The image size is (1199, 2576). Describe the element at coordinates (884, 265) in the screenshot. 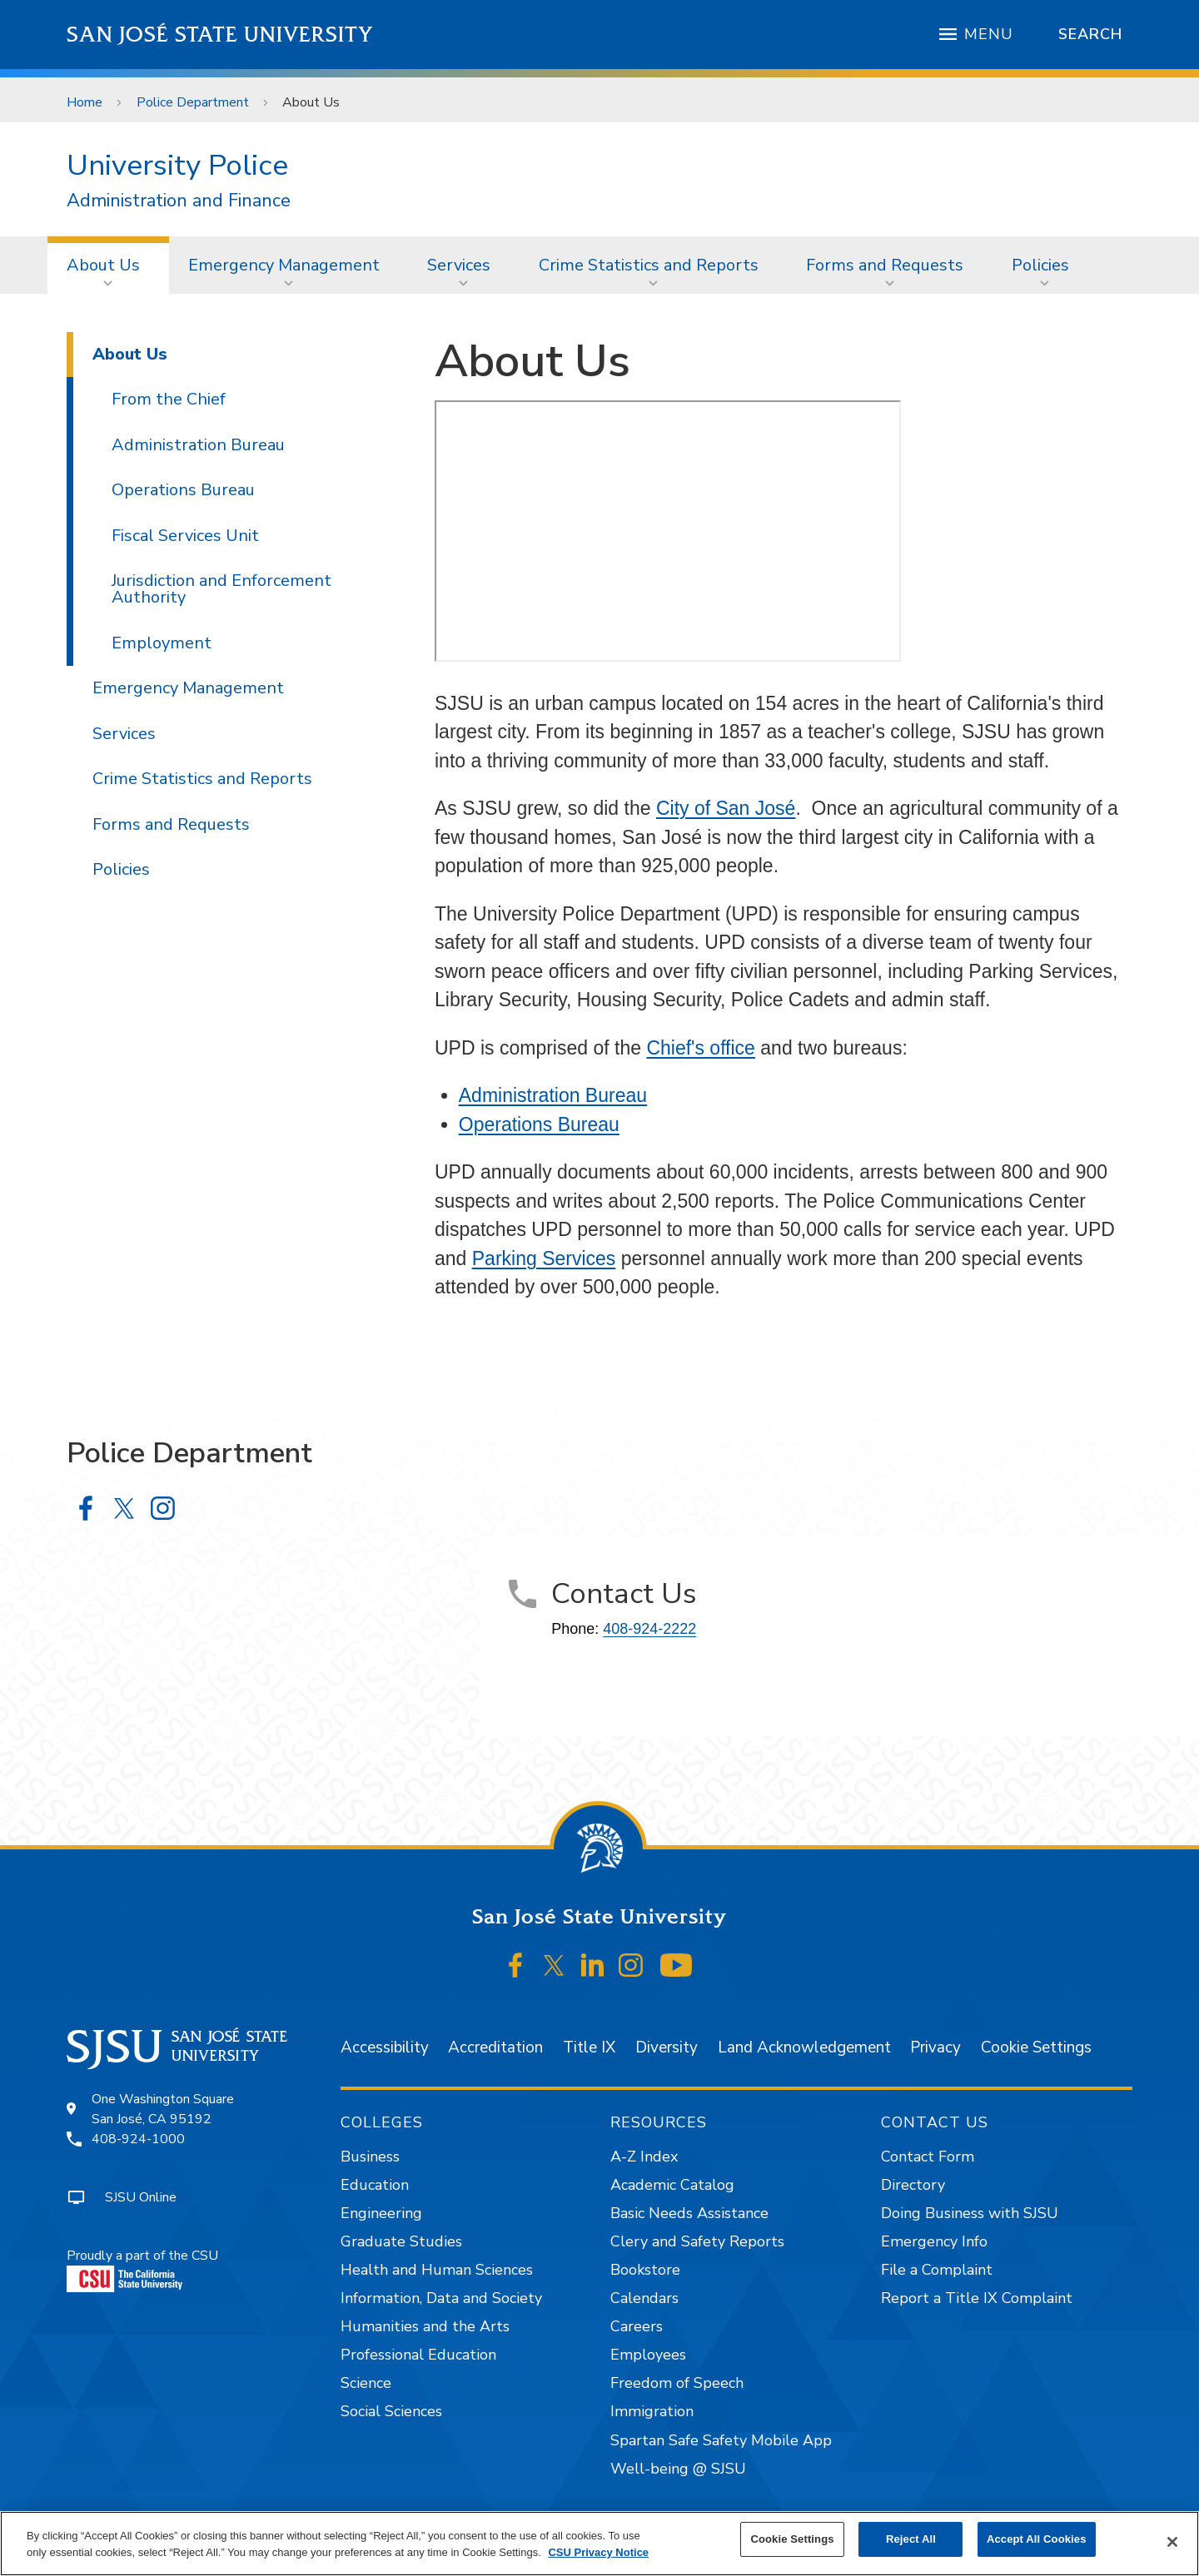

I see `Forms and Requests` at that location.